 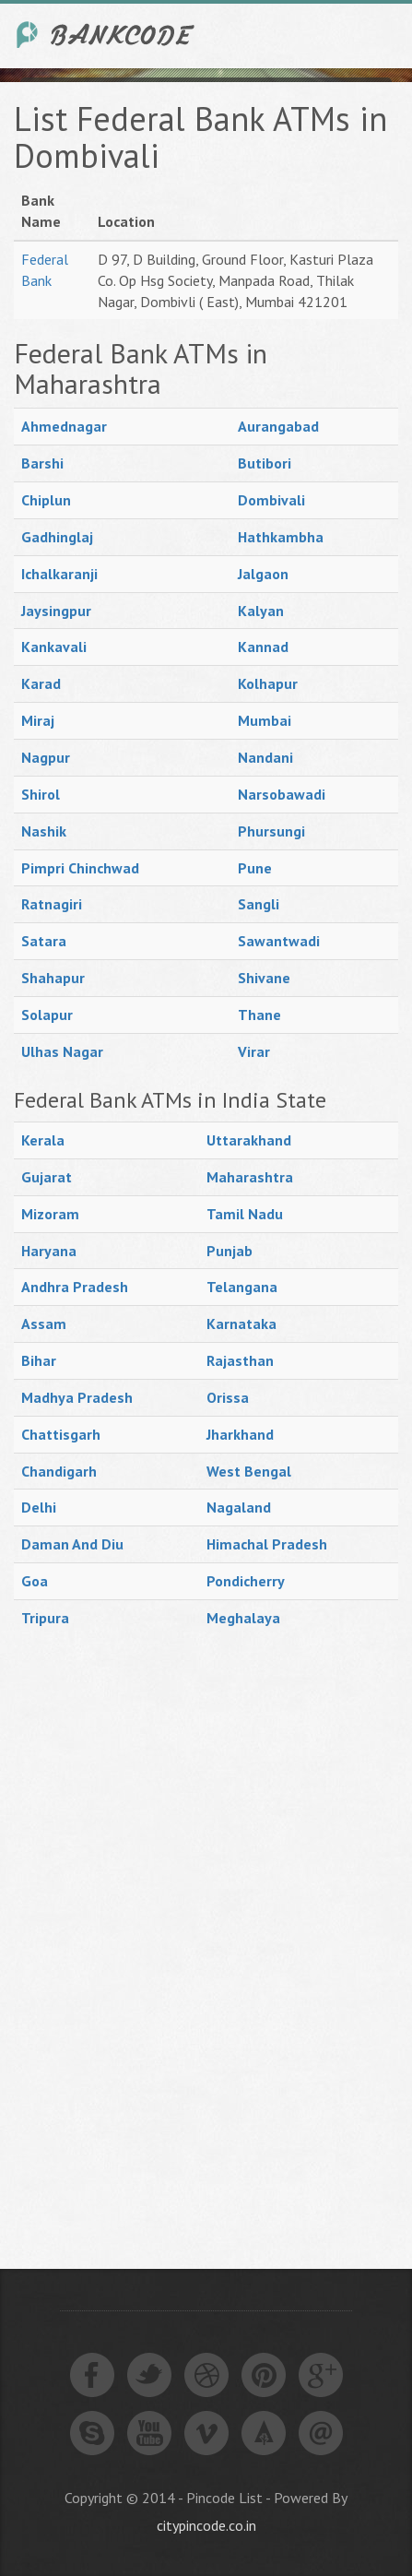 I want to click on Satara, so click(x=43, y=941).